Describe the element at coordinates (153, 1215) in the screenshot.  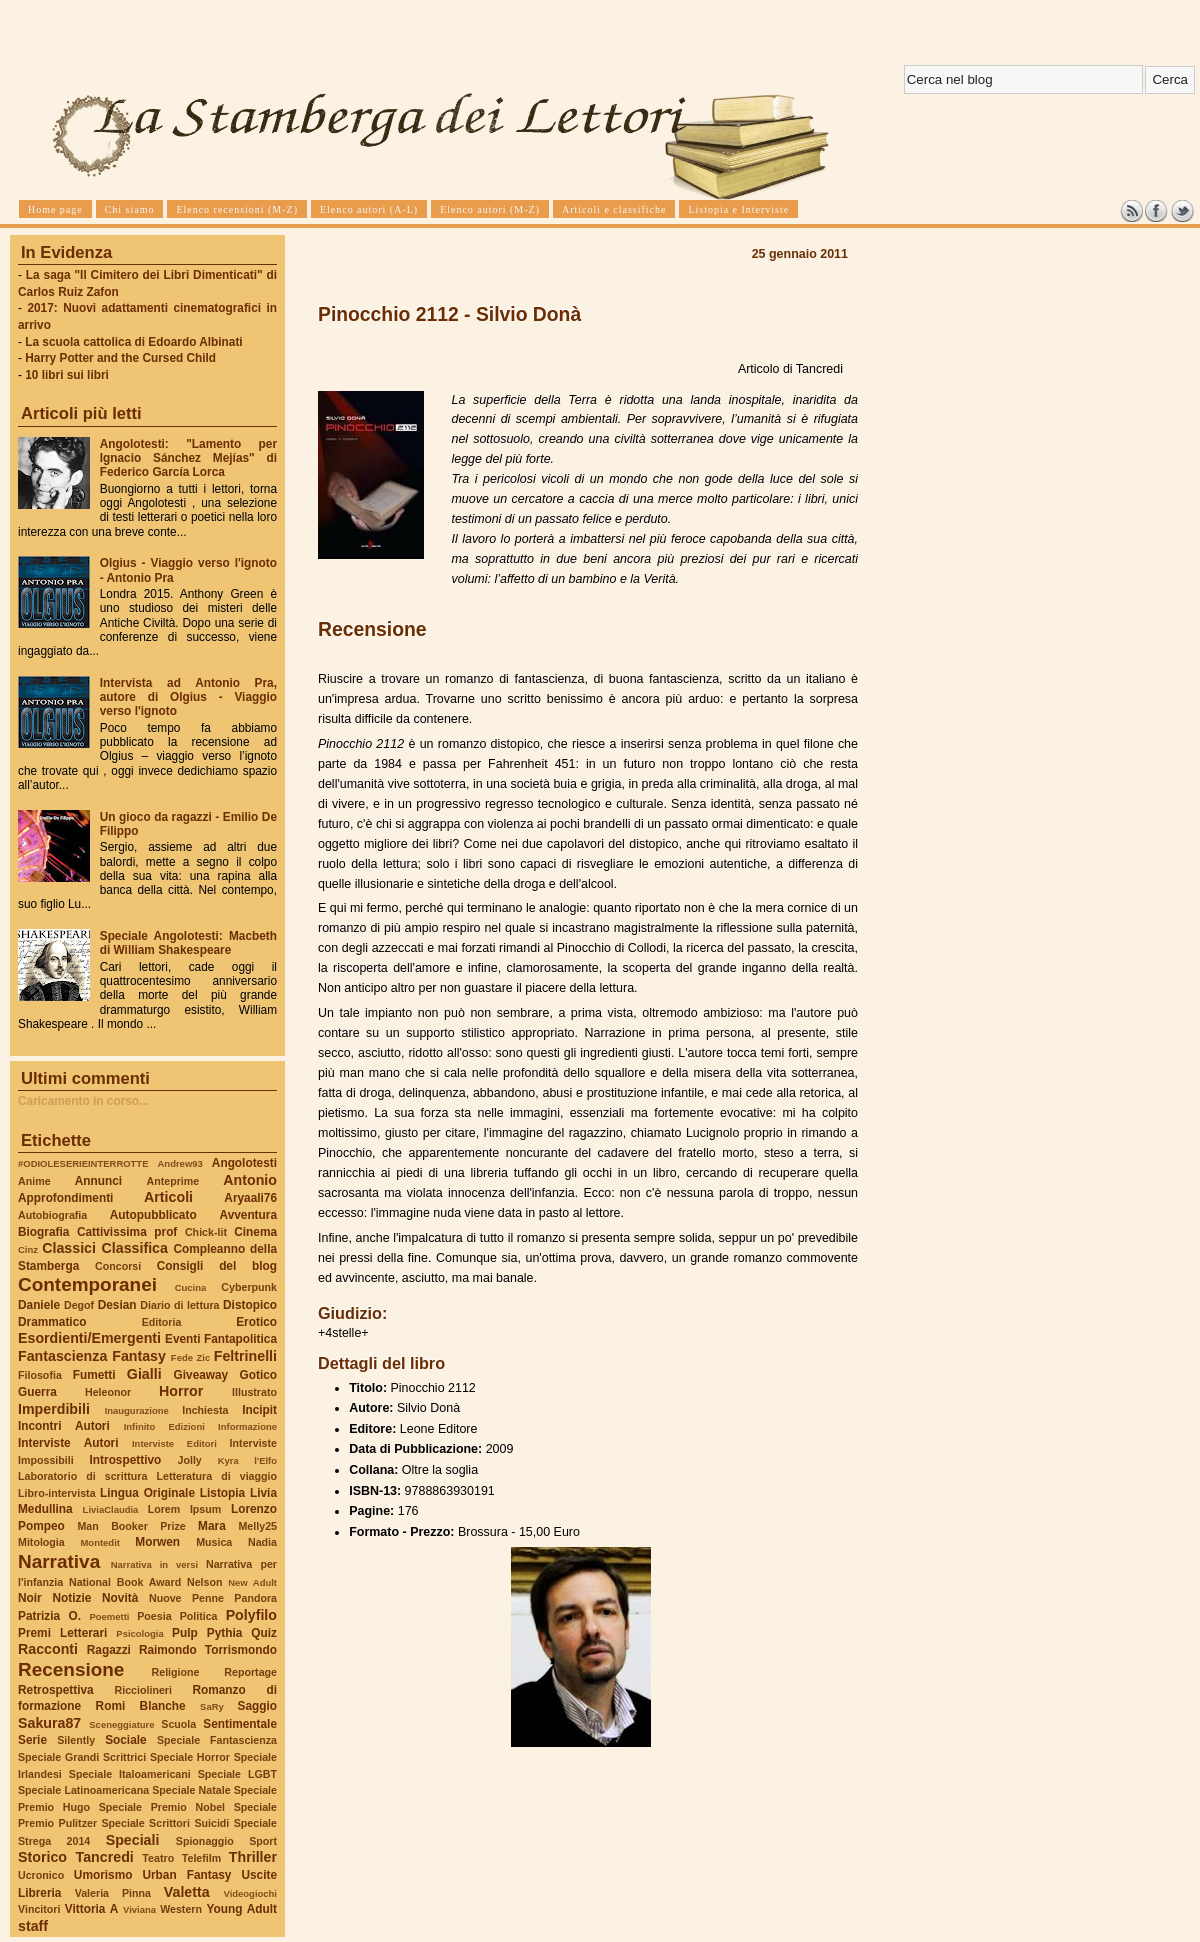
I see `Autopubblicato` at that location.